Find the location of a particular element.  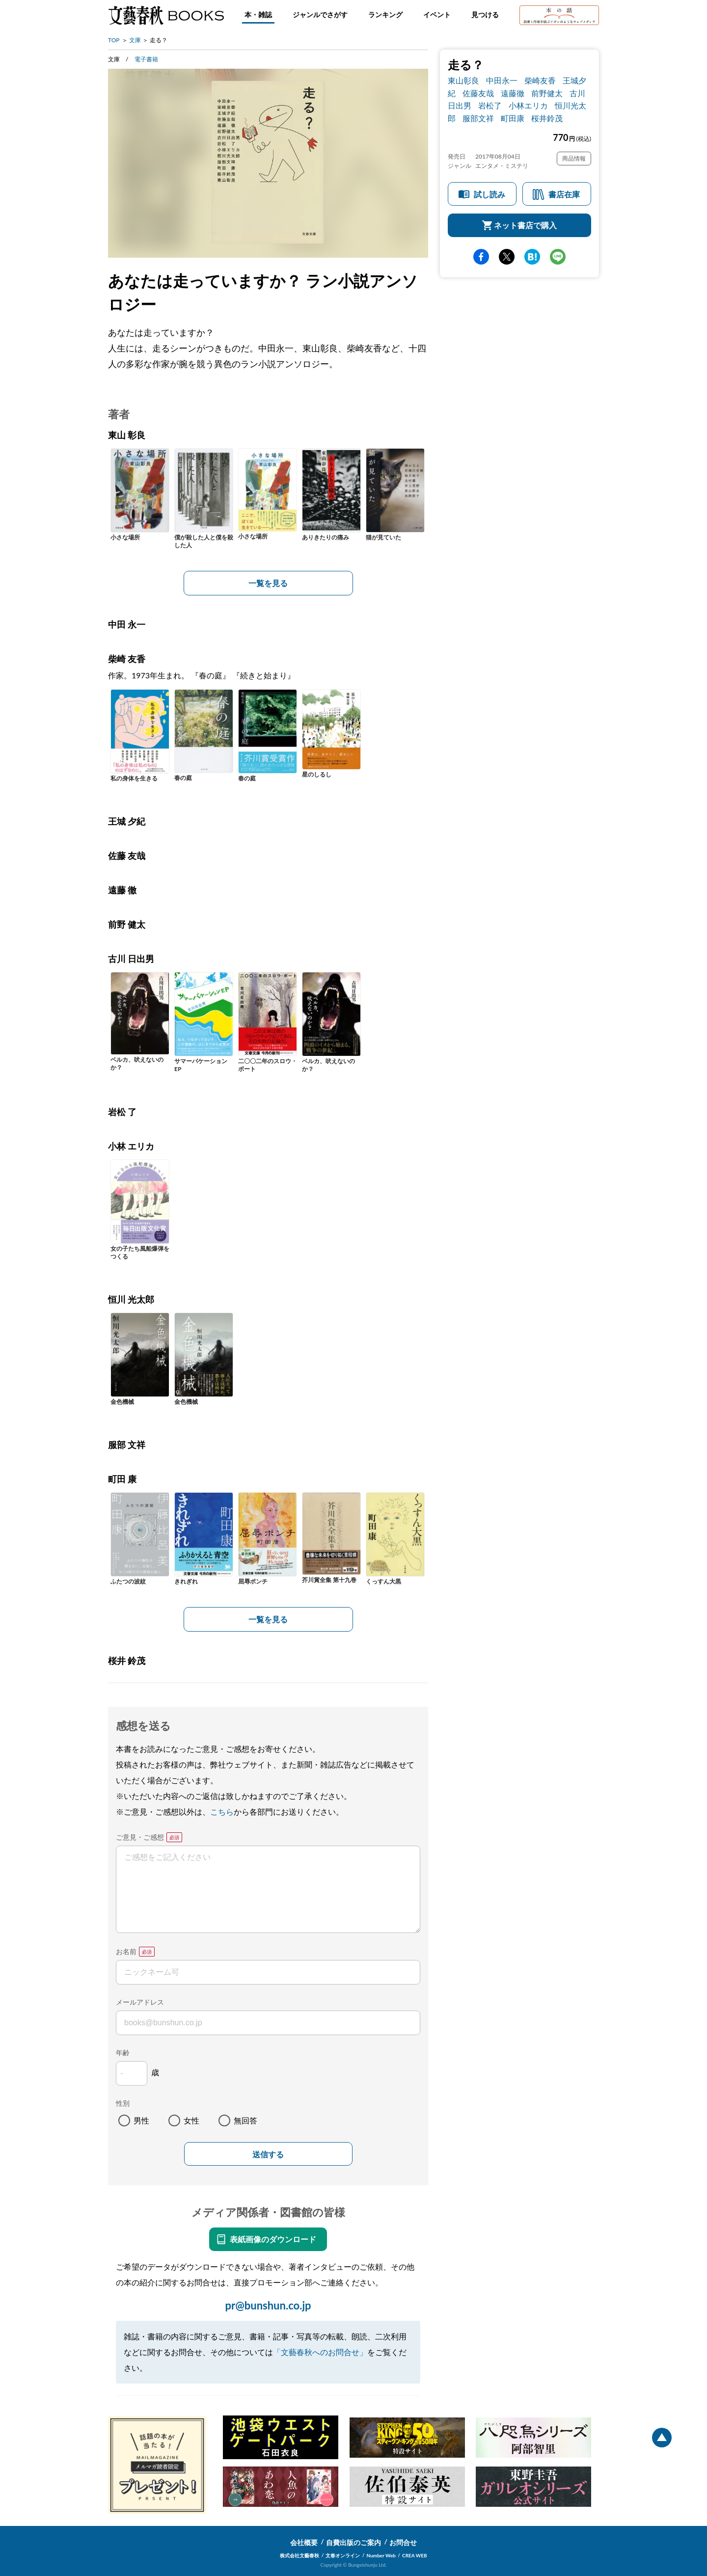

遠藤徹 is located at coordinates (512, 93).